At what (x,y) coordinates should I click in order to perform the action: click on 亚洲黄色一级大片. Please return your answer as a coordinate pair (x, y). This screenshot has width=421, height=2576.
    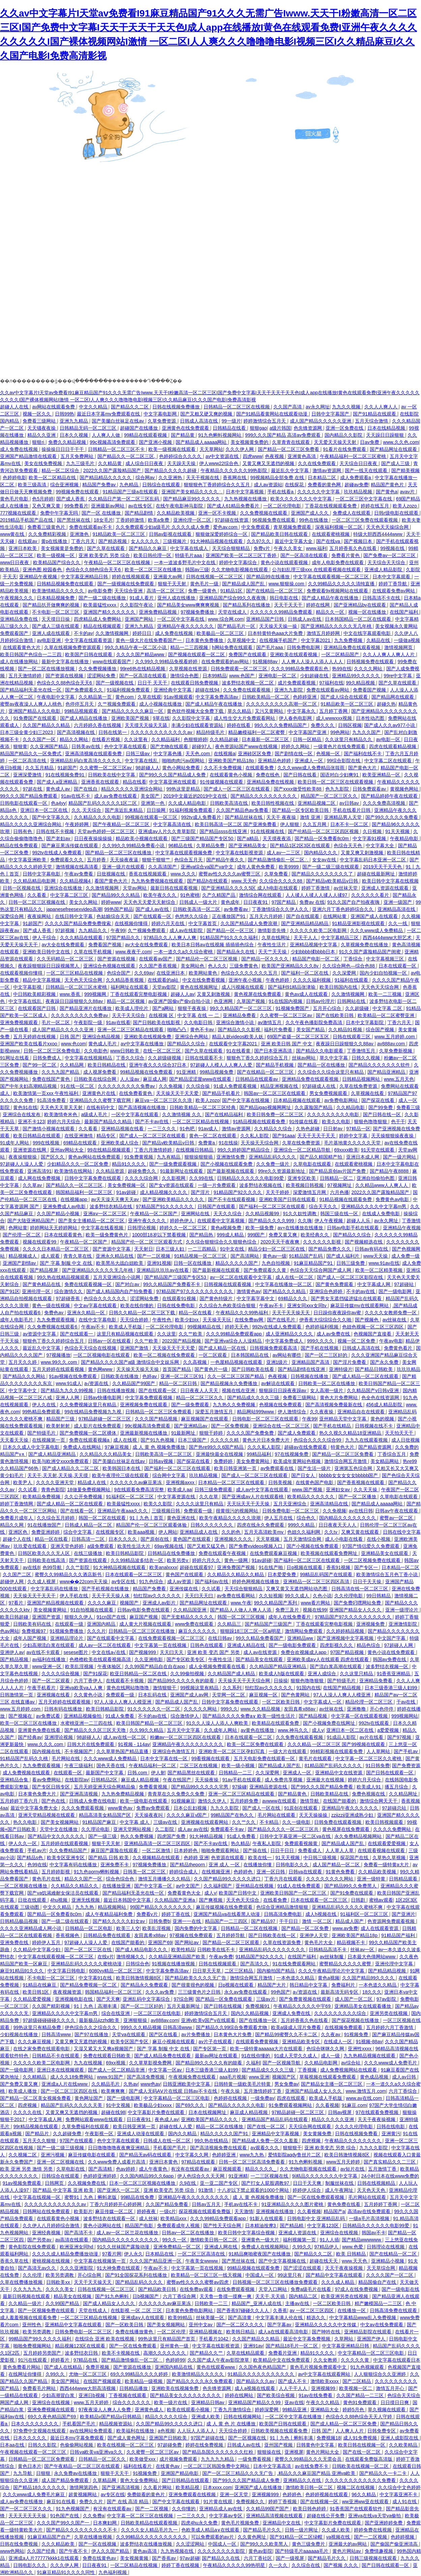
    Looking at the image, I should click on (260, 2239).